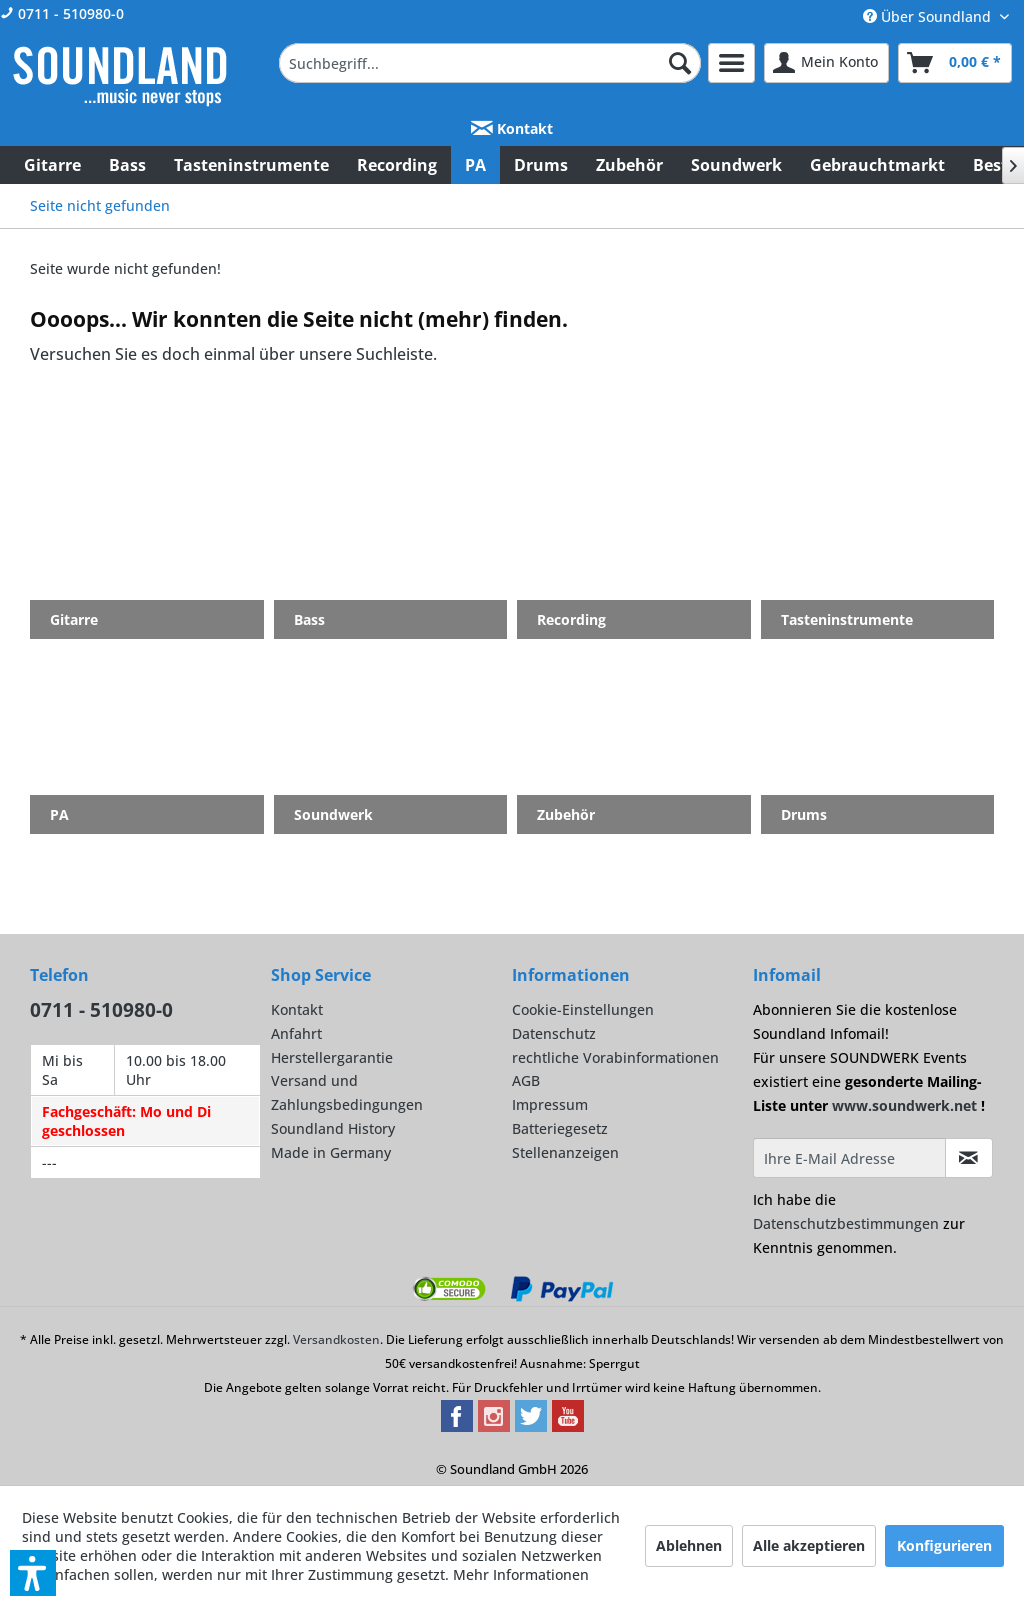  What do you see at coordinates (62, 13) in the screenshot?
I see `0711 - 510980-0` at bounding box center [62, 13].